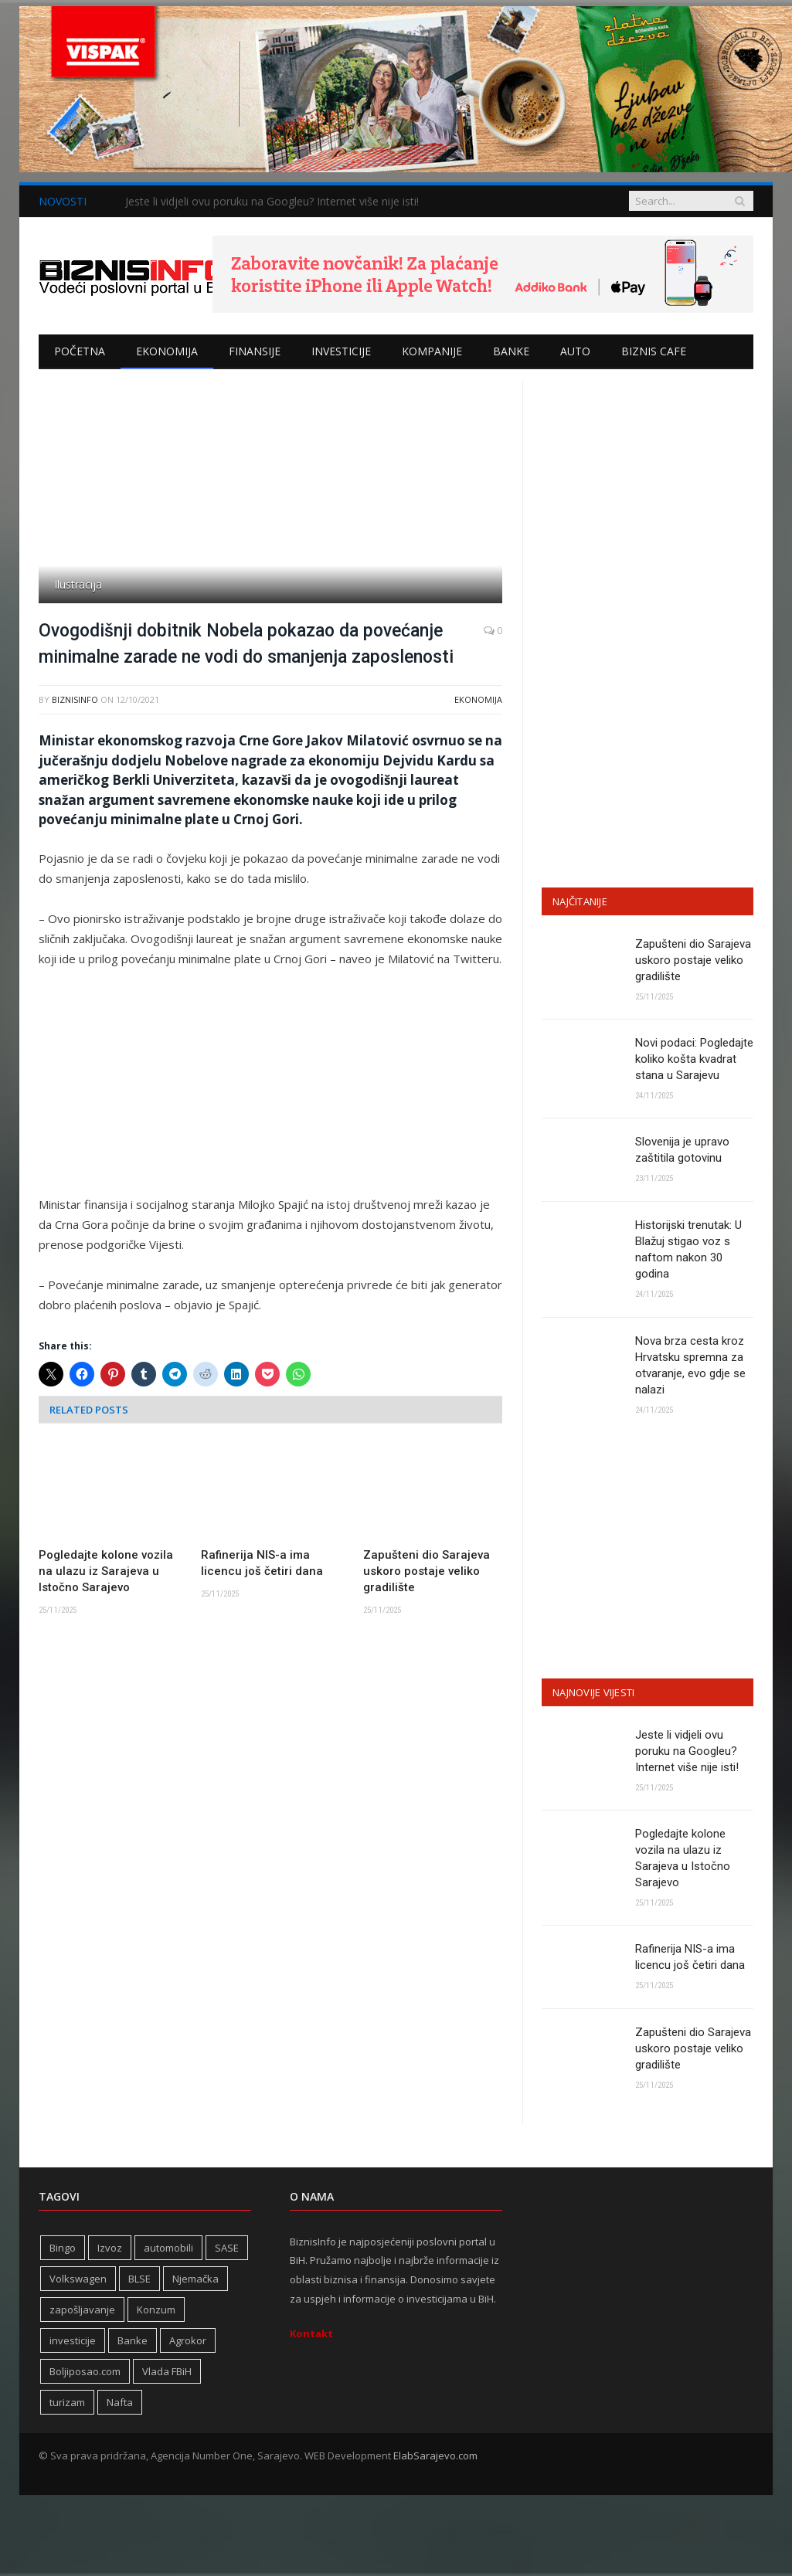 The image size is (792, 2576). Describe the element at coordinates (575, 351) in the screenshot. I see `Auto` at that location.